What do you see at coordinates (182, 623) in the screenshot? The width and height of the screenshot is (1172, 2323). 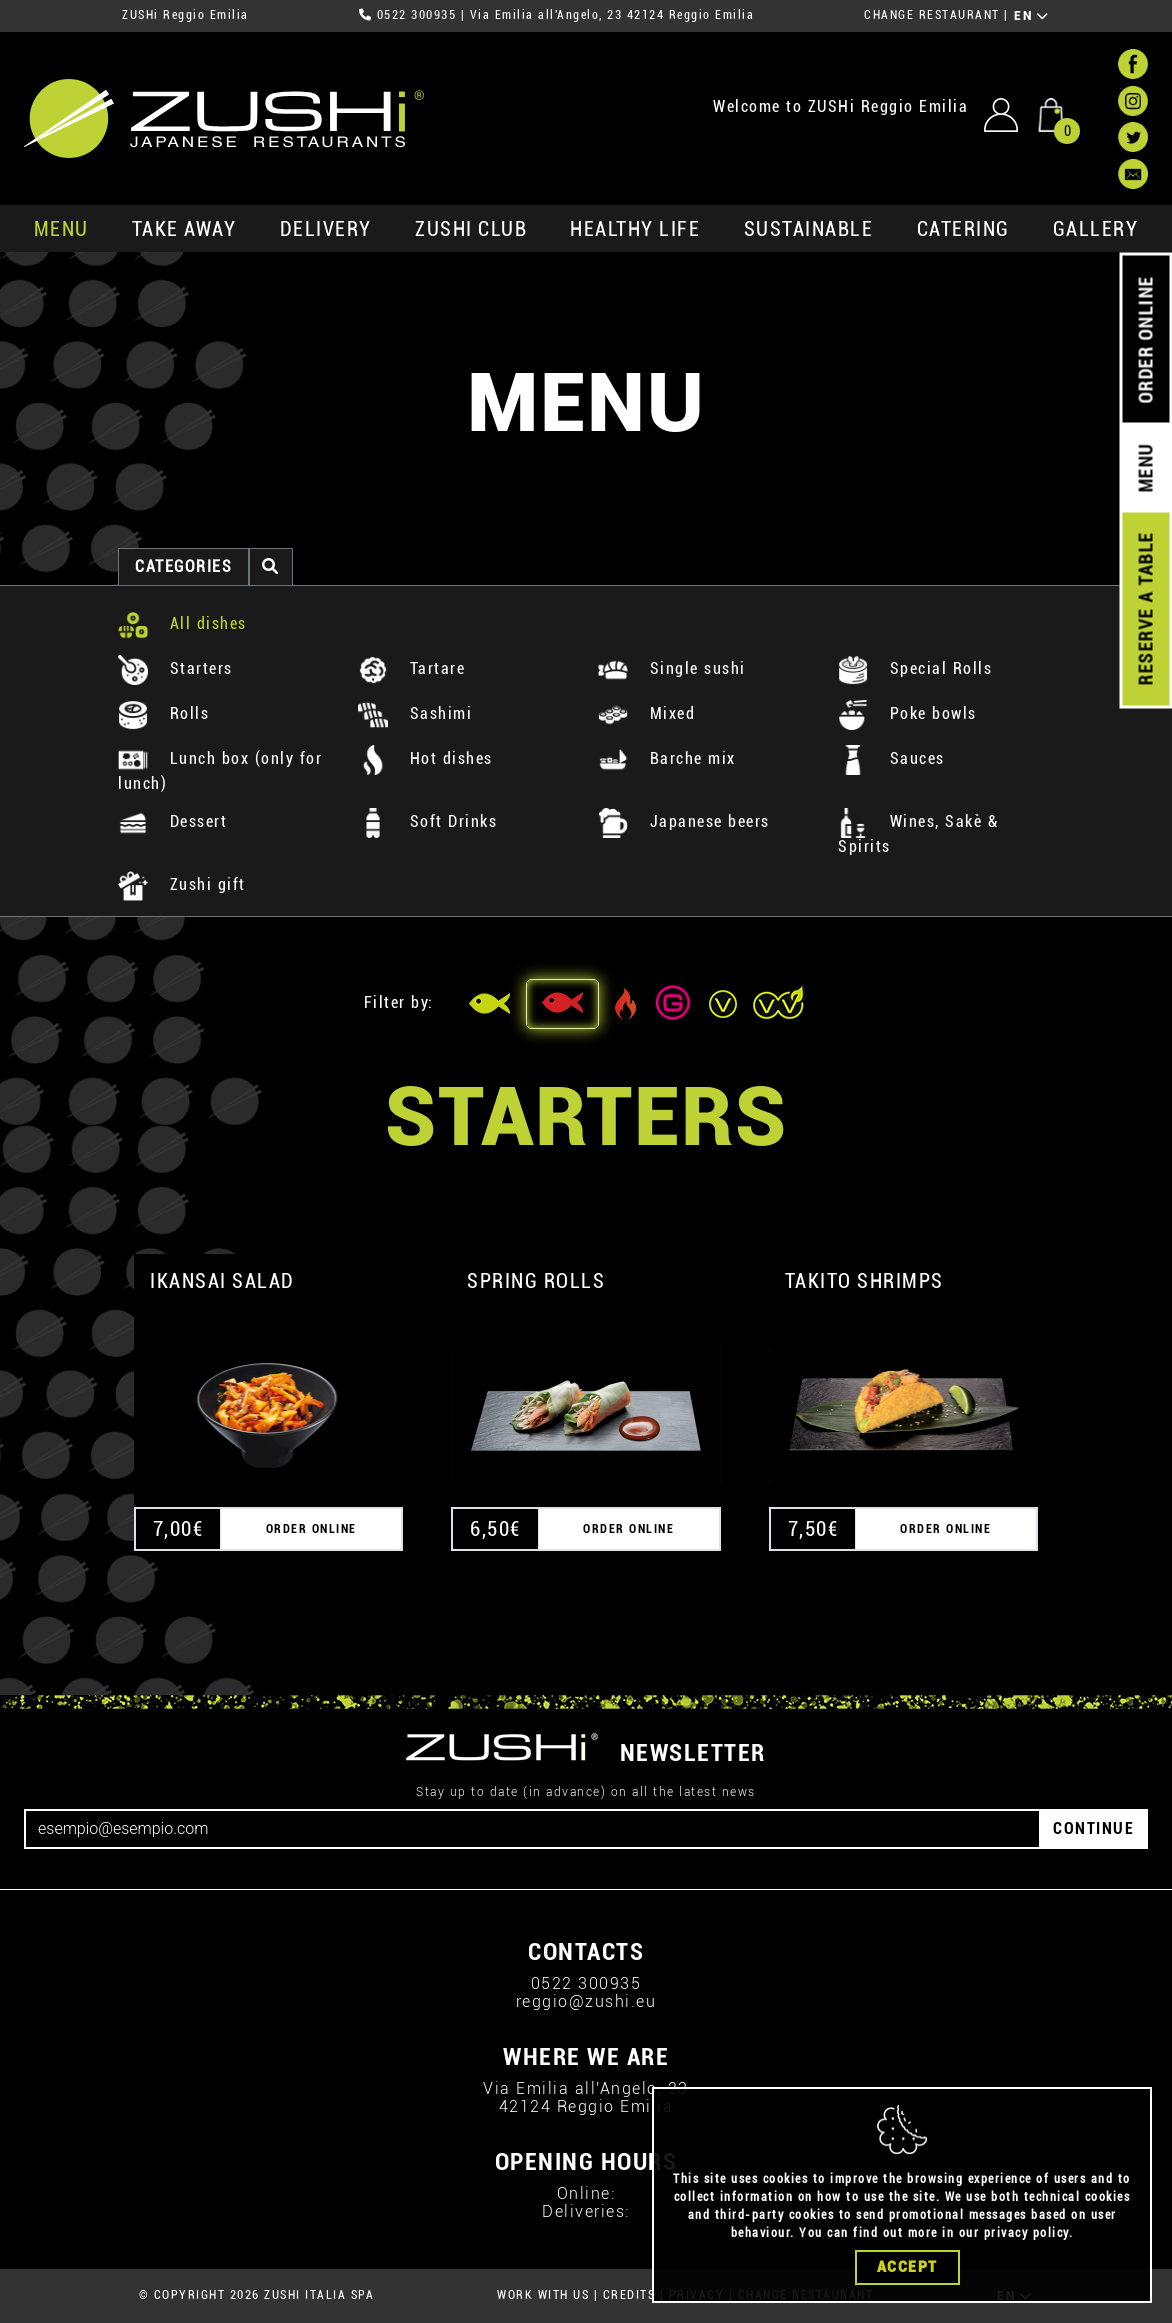 I see `All dishes` at bounding box center [182, 623].